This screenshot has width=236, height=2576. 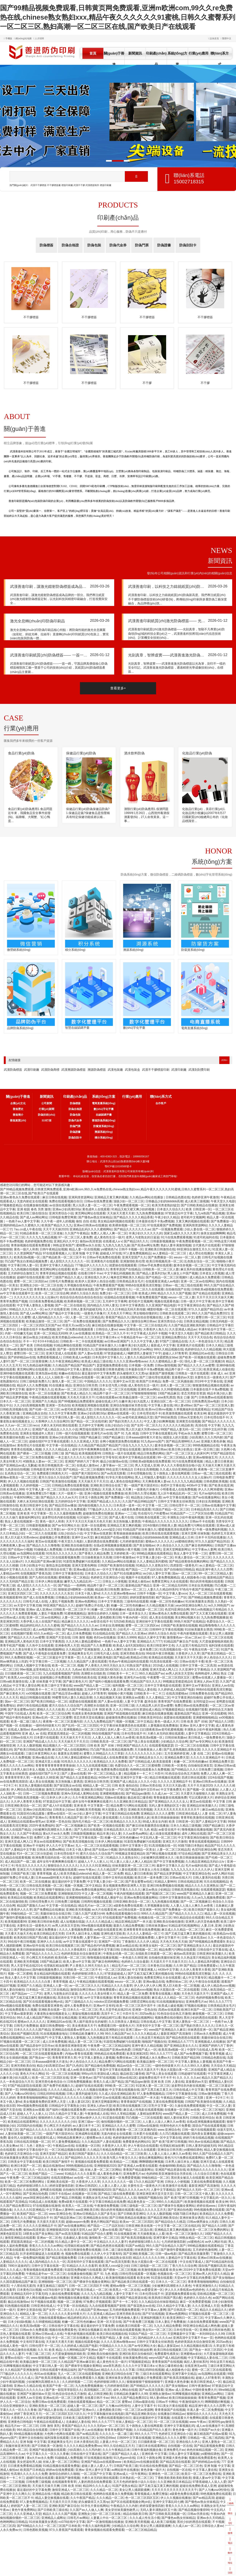 What do you see at coordinates (171, 1473) in the screenshot?
I see `五十路熟女人妻在线网观看` at bounding box center [171, 1473].